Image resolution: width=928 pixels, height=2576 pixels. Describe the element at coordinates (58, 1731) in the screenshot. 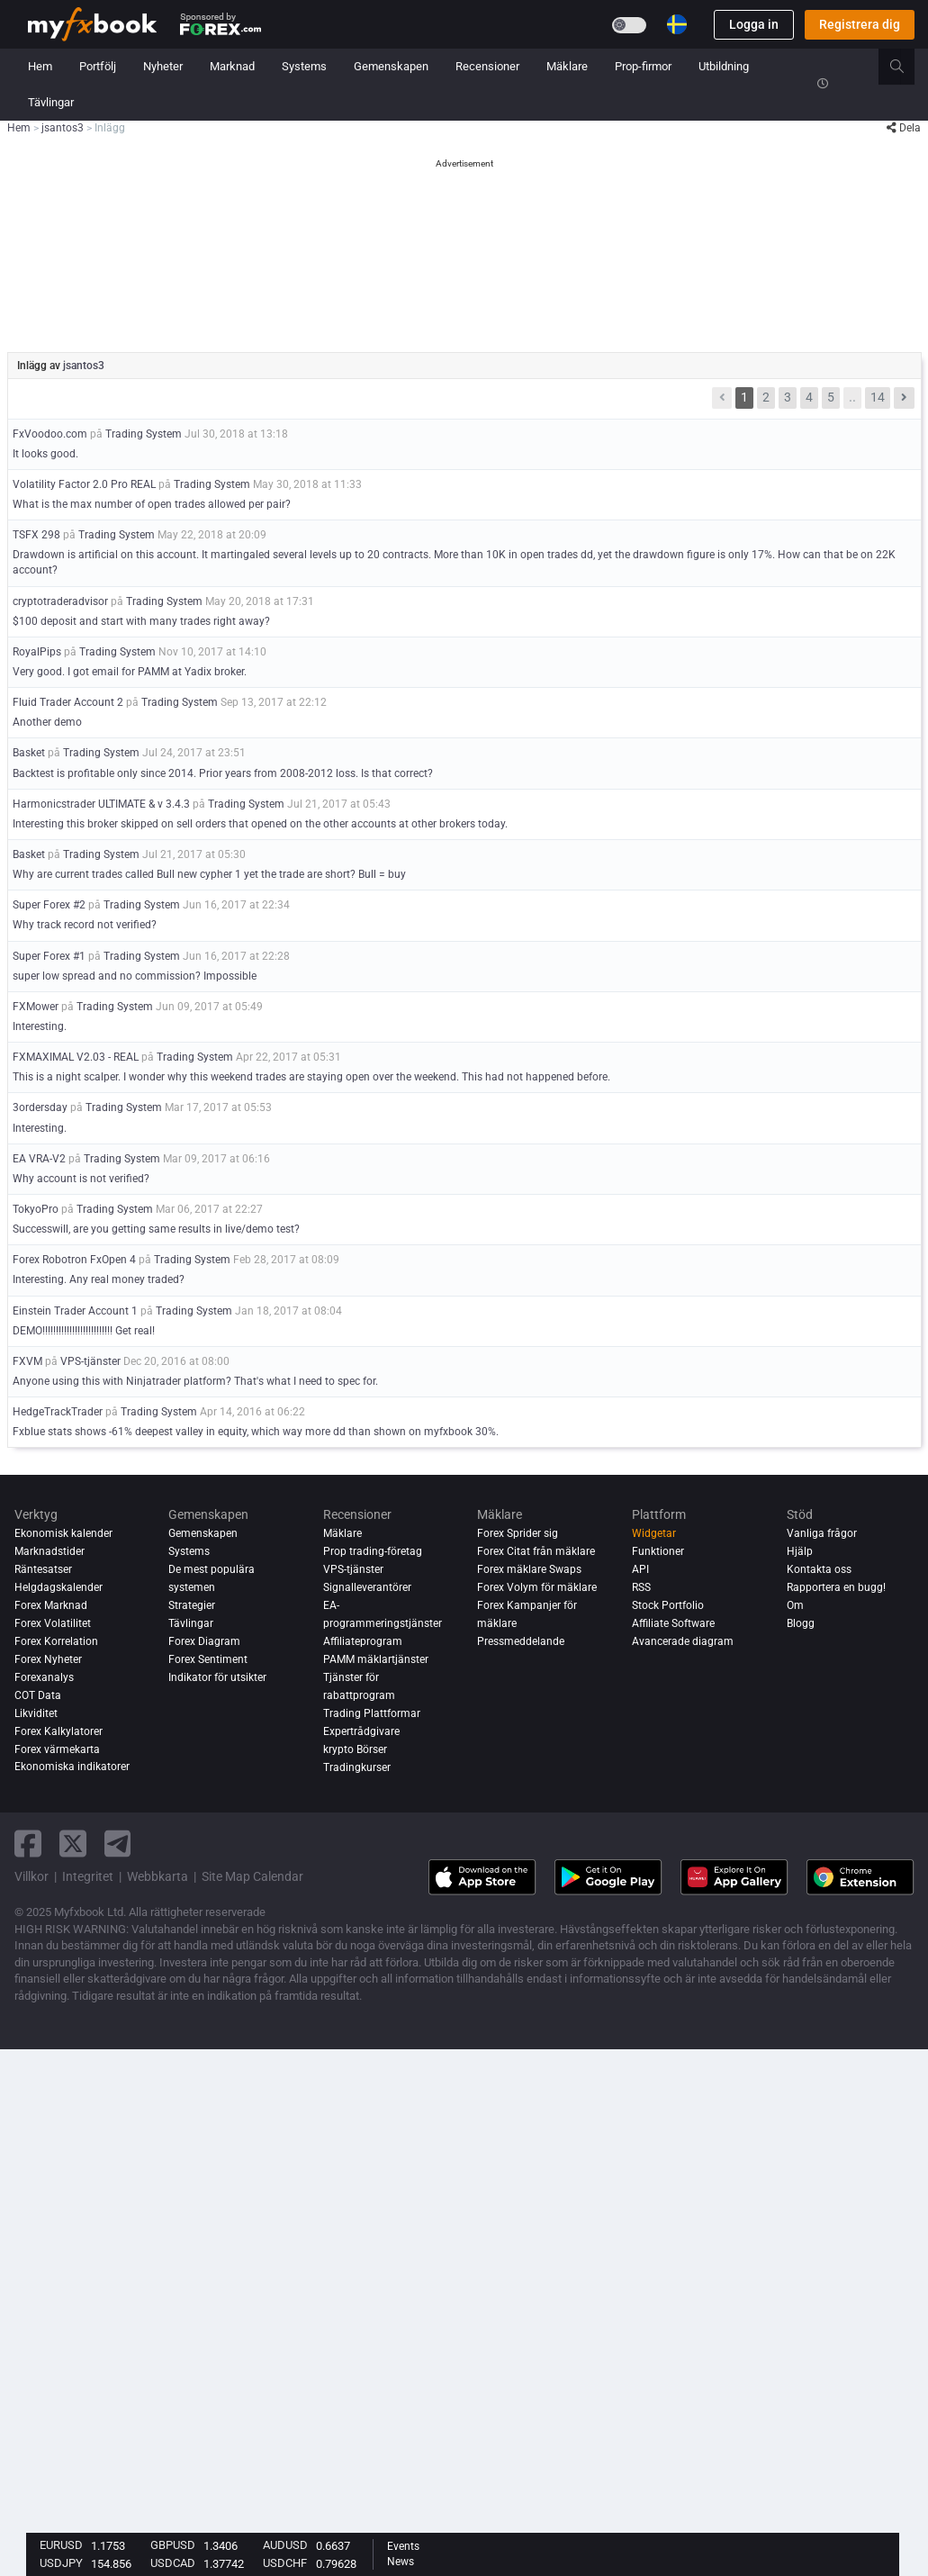

I see `Forex Kalkylatorer` at that location.